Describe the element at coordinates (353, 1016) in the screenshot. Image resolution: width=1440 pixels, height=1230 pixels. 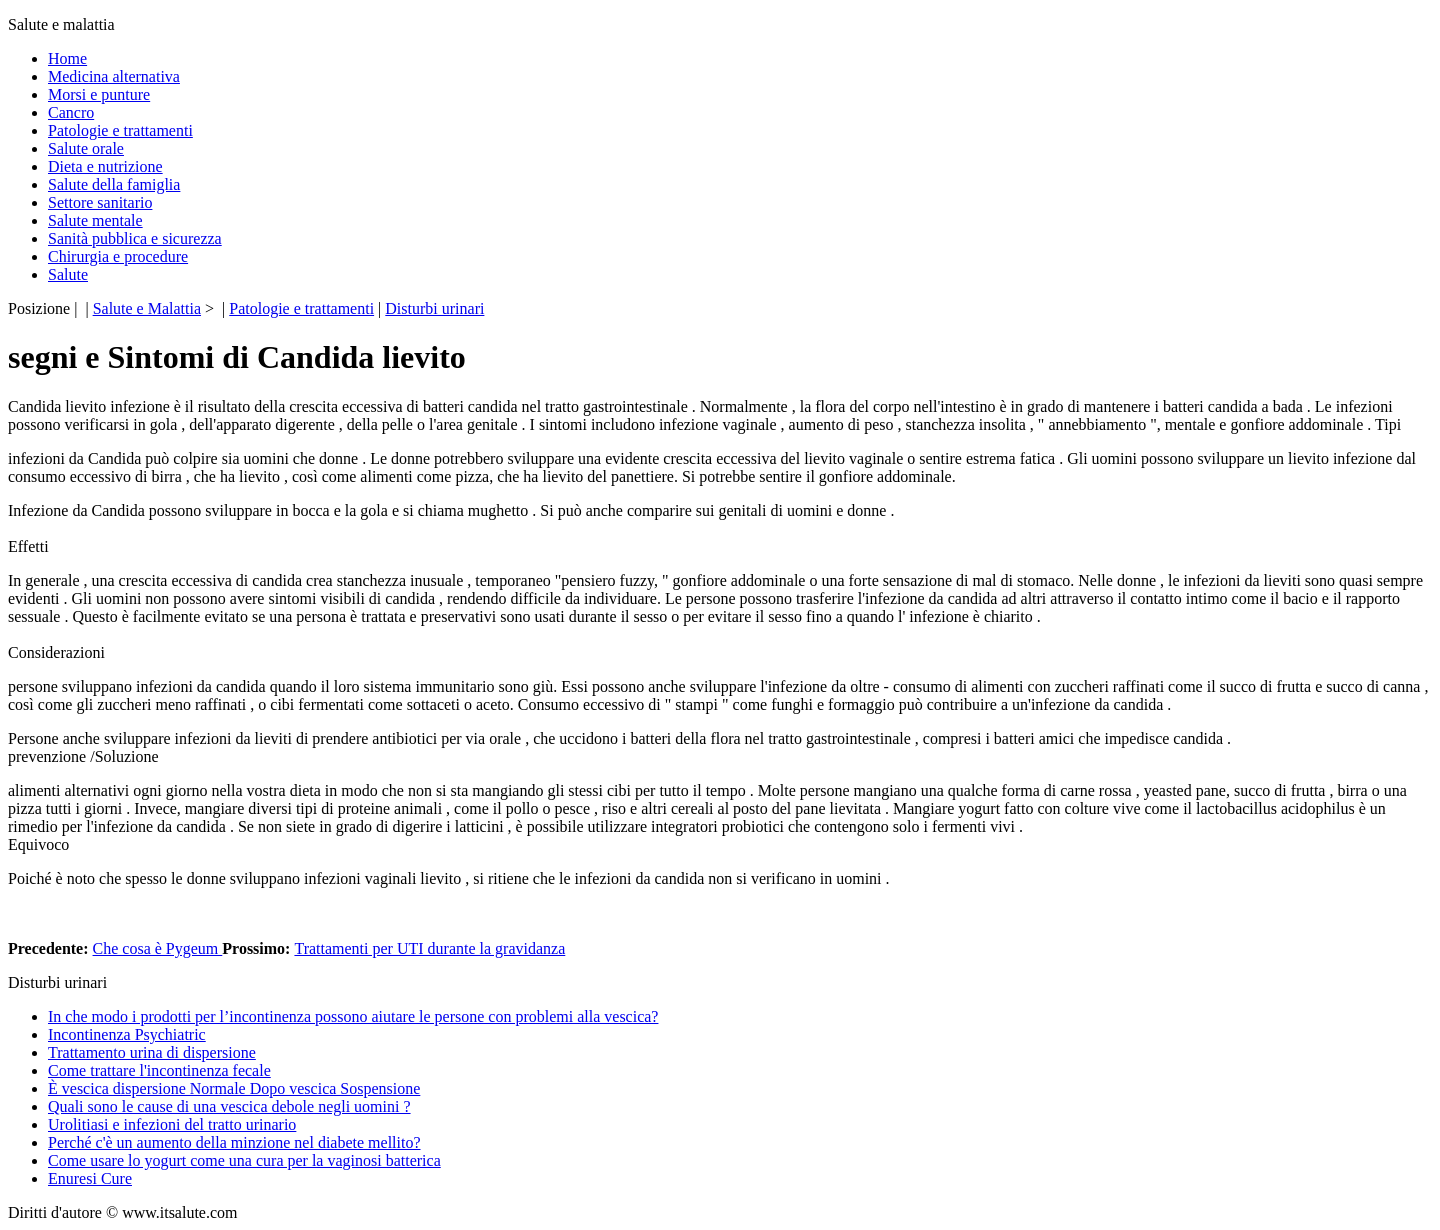
I see `In che modo i prodotti per l’incontinenza possono aiutare le persone con problemi alla vescica?` at that location.